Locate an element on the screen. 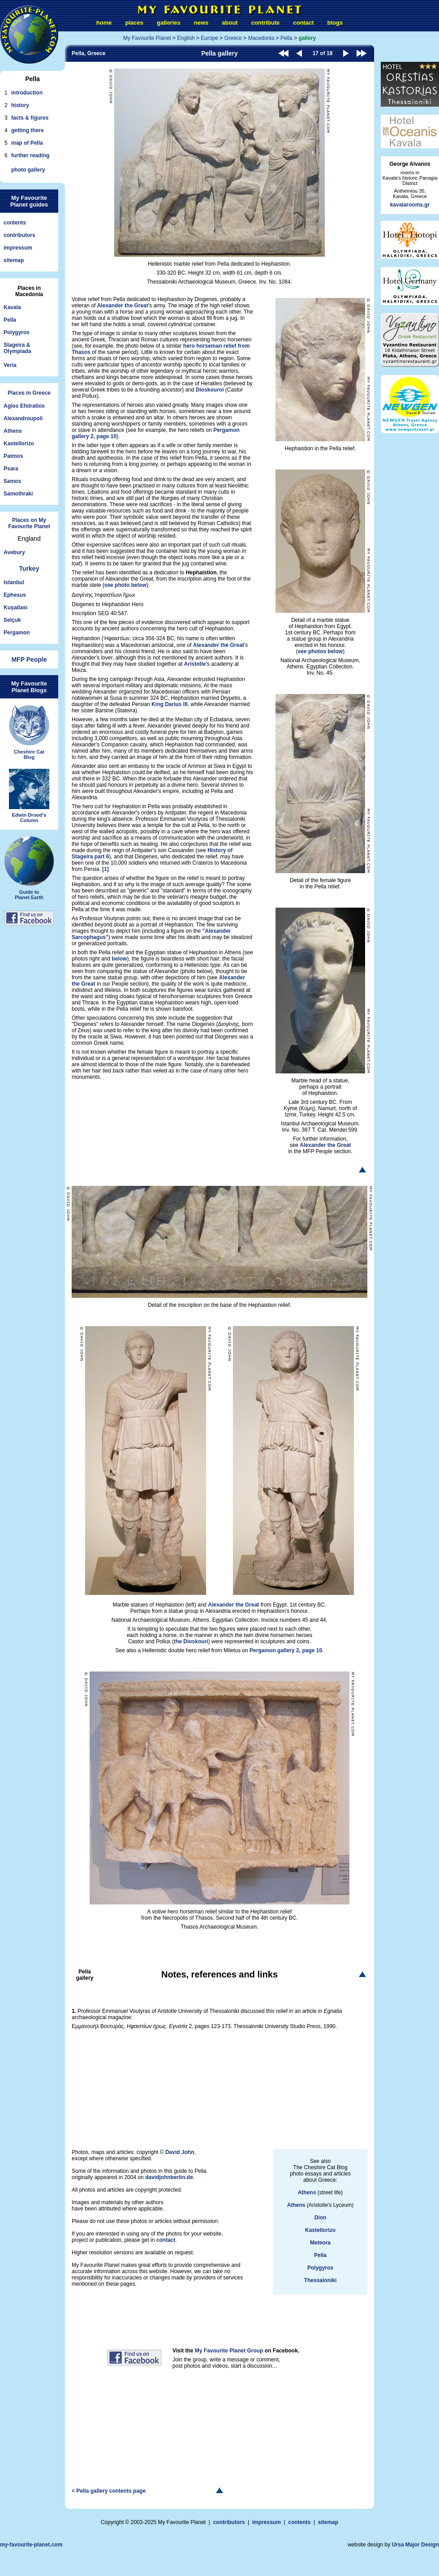  home is located at coordinates (104, 22).